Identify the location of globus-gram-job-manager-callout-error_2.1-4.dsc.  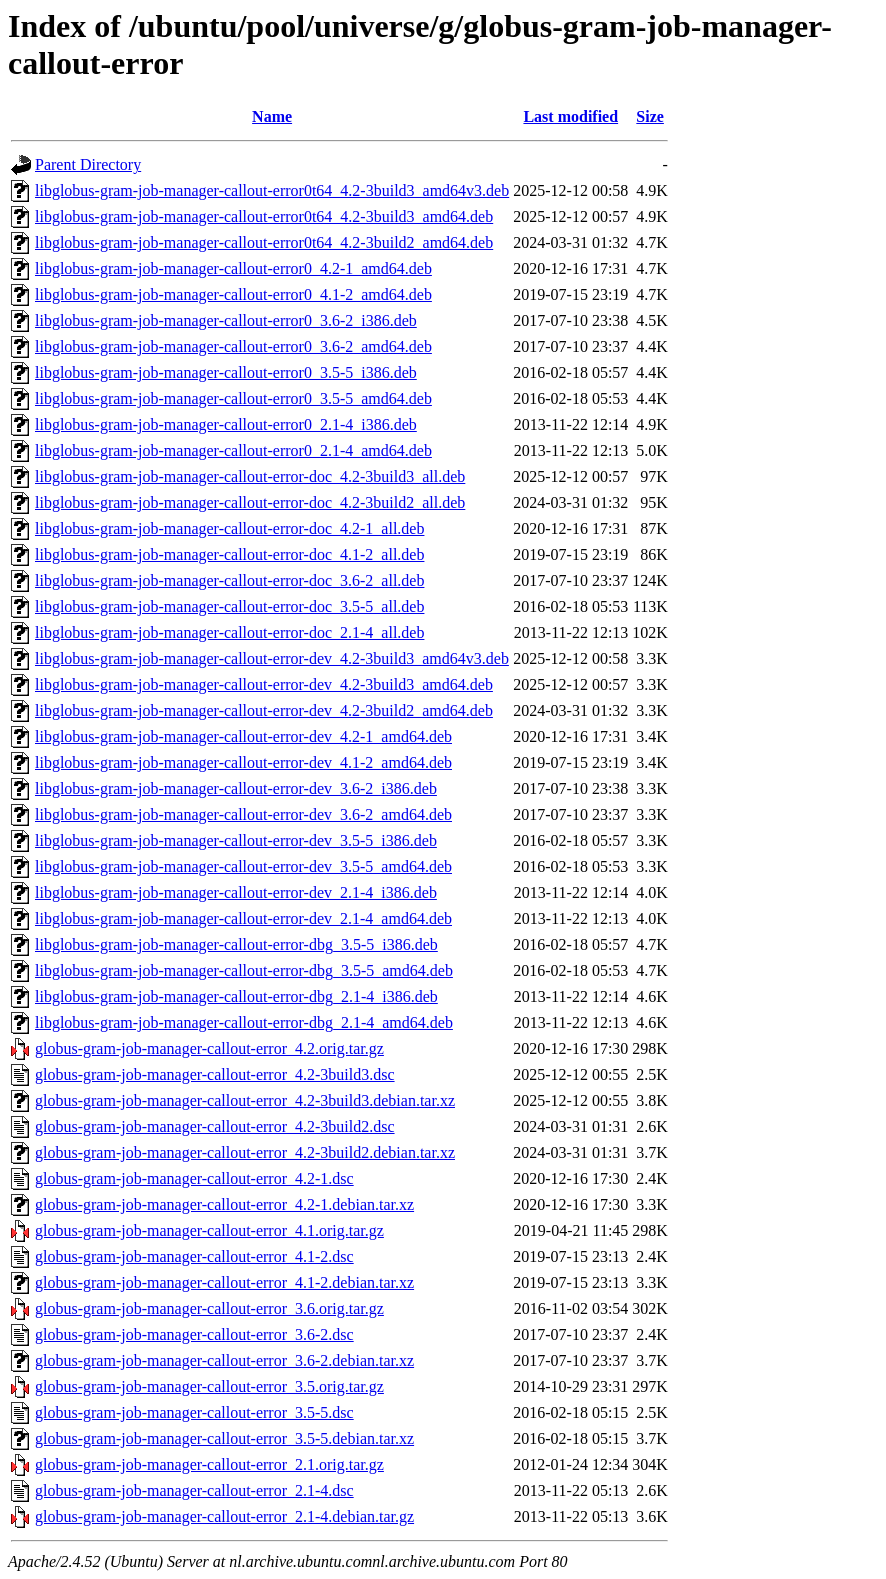
(194, 1490).